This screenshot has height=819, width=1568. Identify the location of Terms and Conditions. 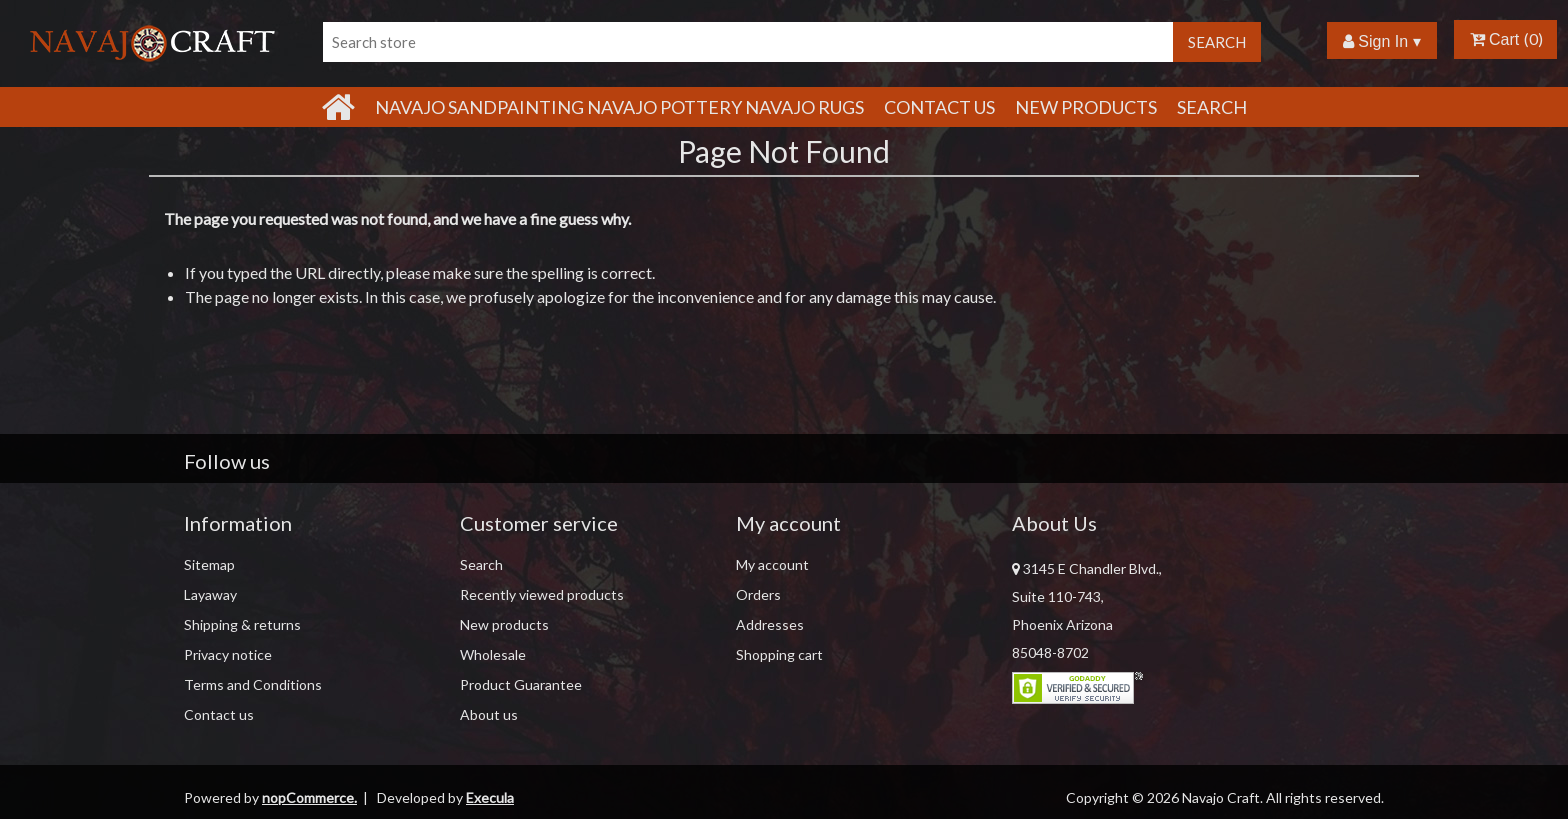
(253, 684).